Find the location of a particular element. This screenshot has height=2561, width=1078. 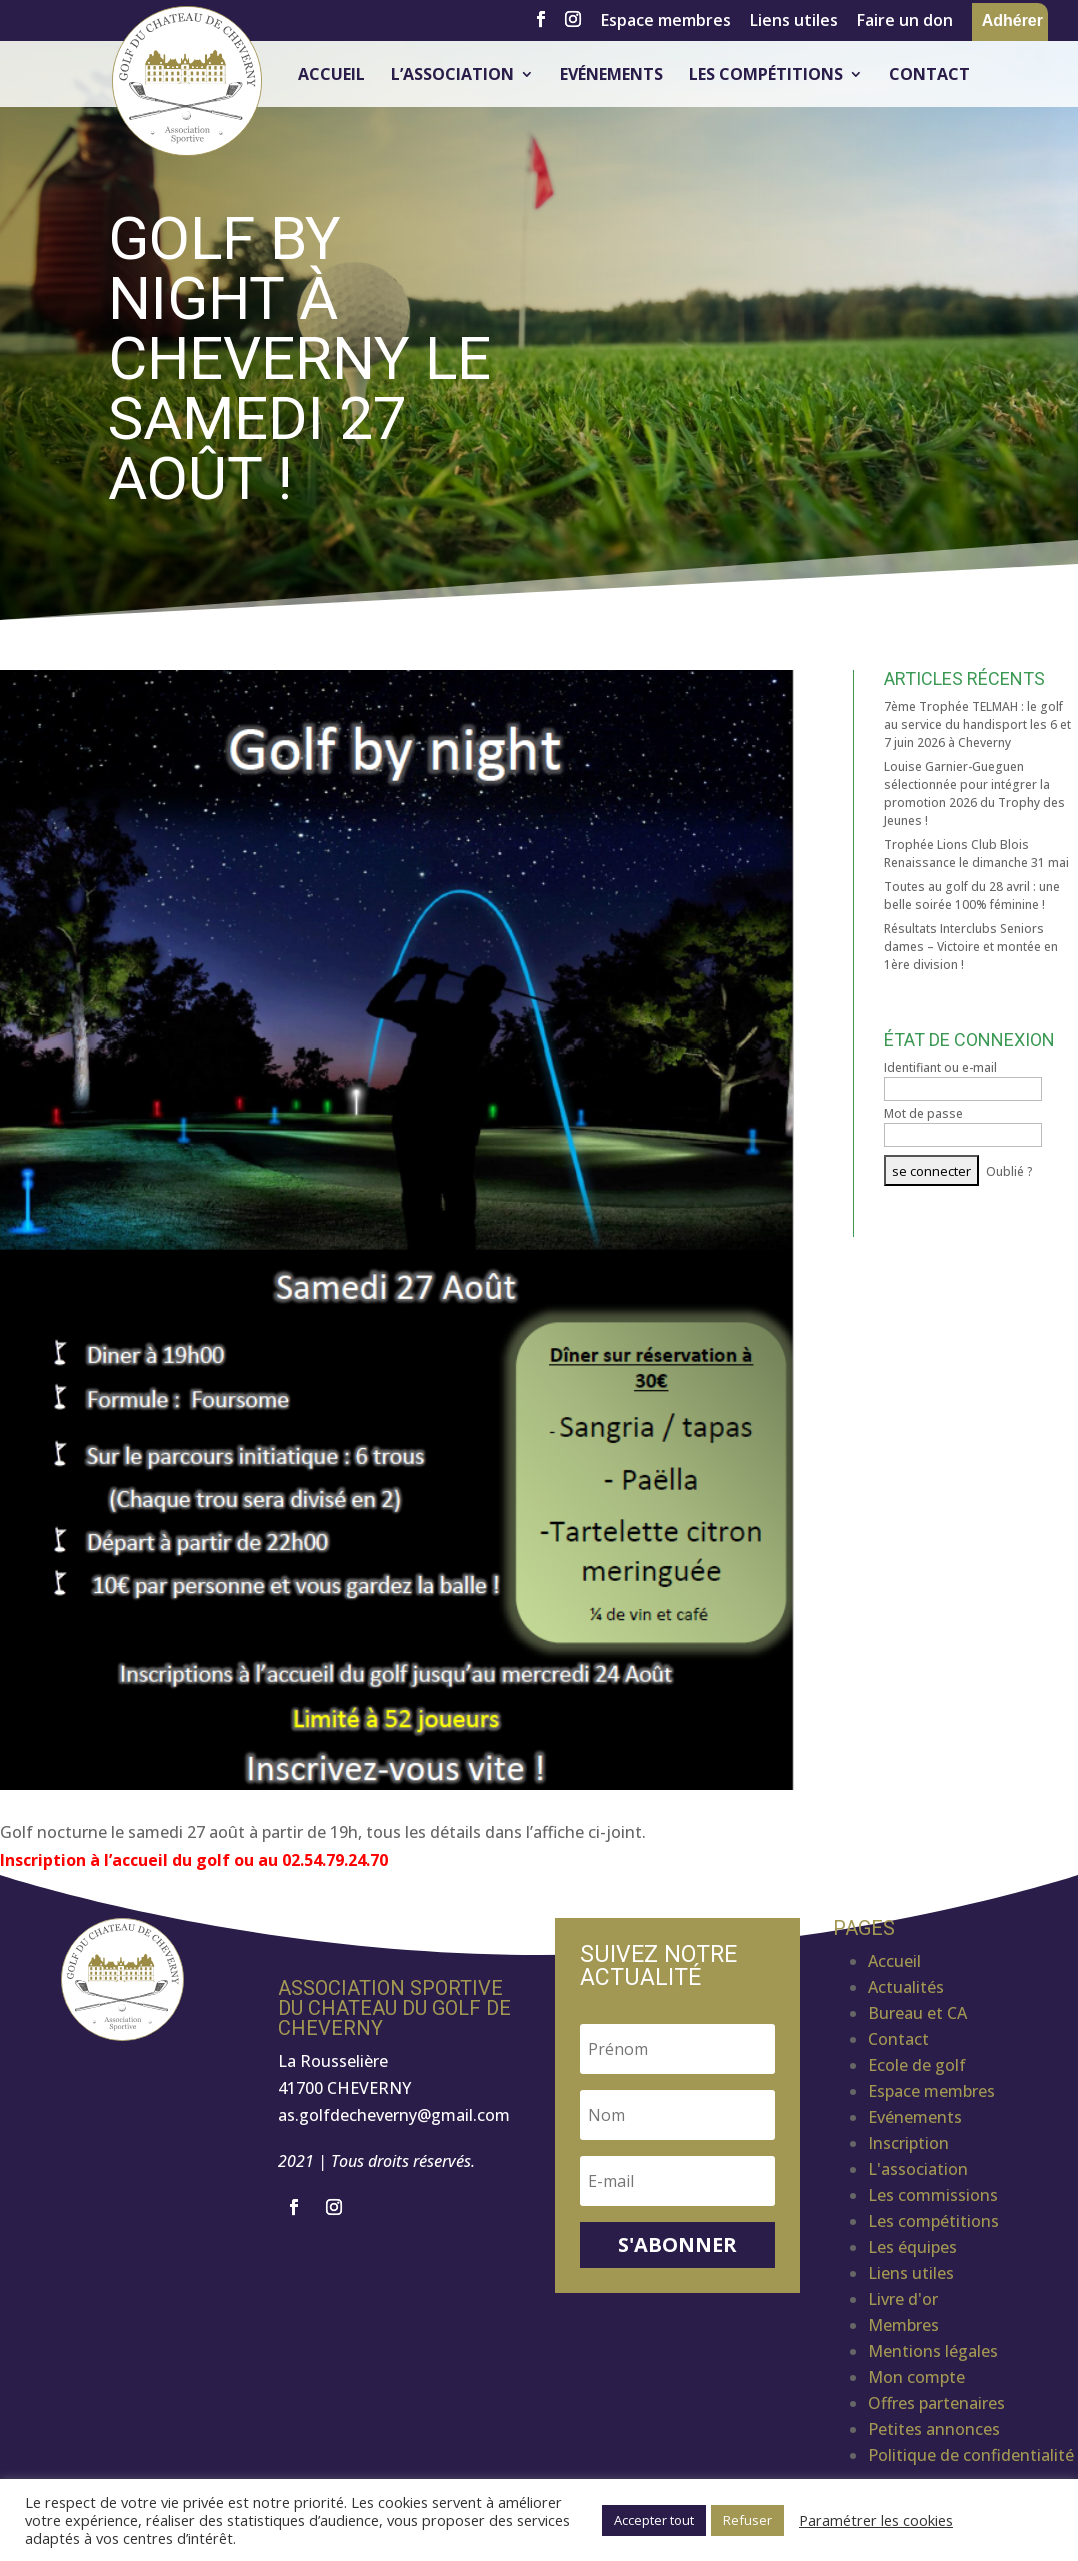

Ecole de golf is located at coordinates (917, 2065).